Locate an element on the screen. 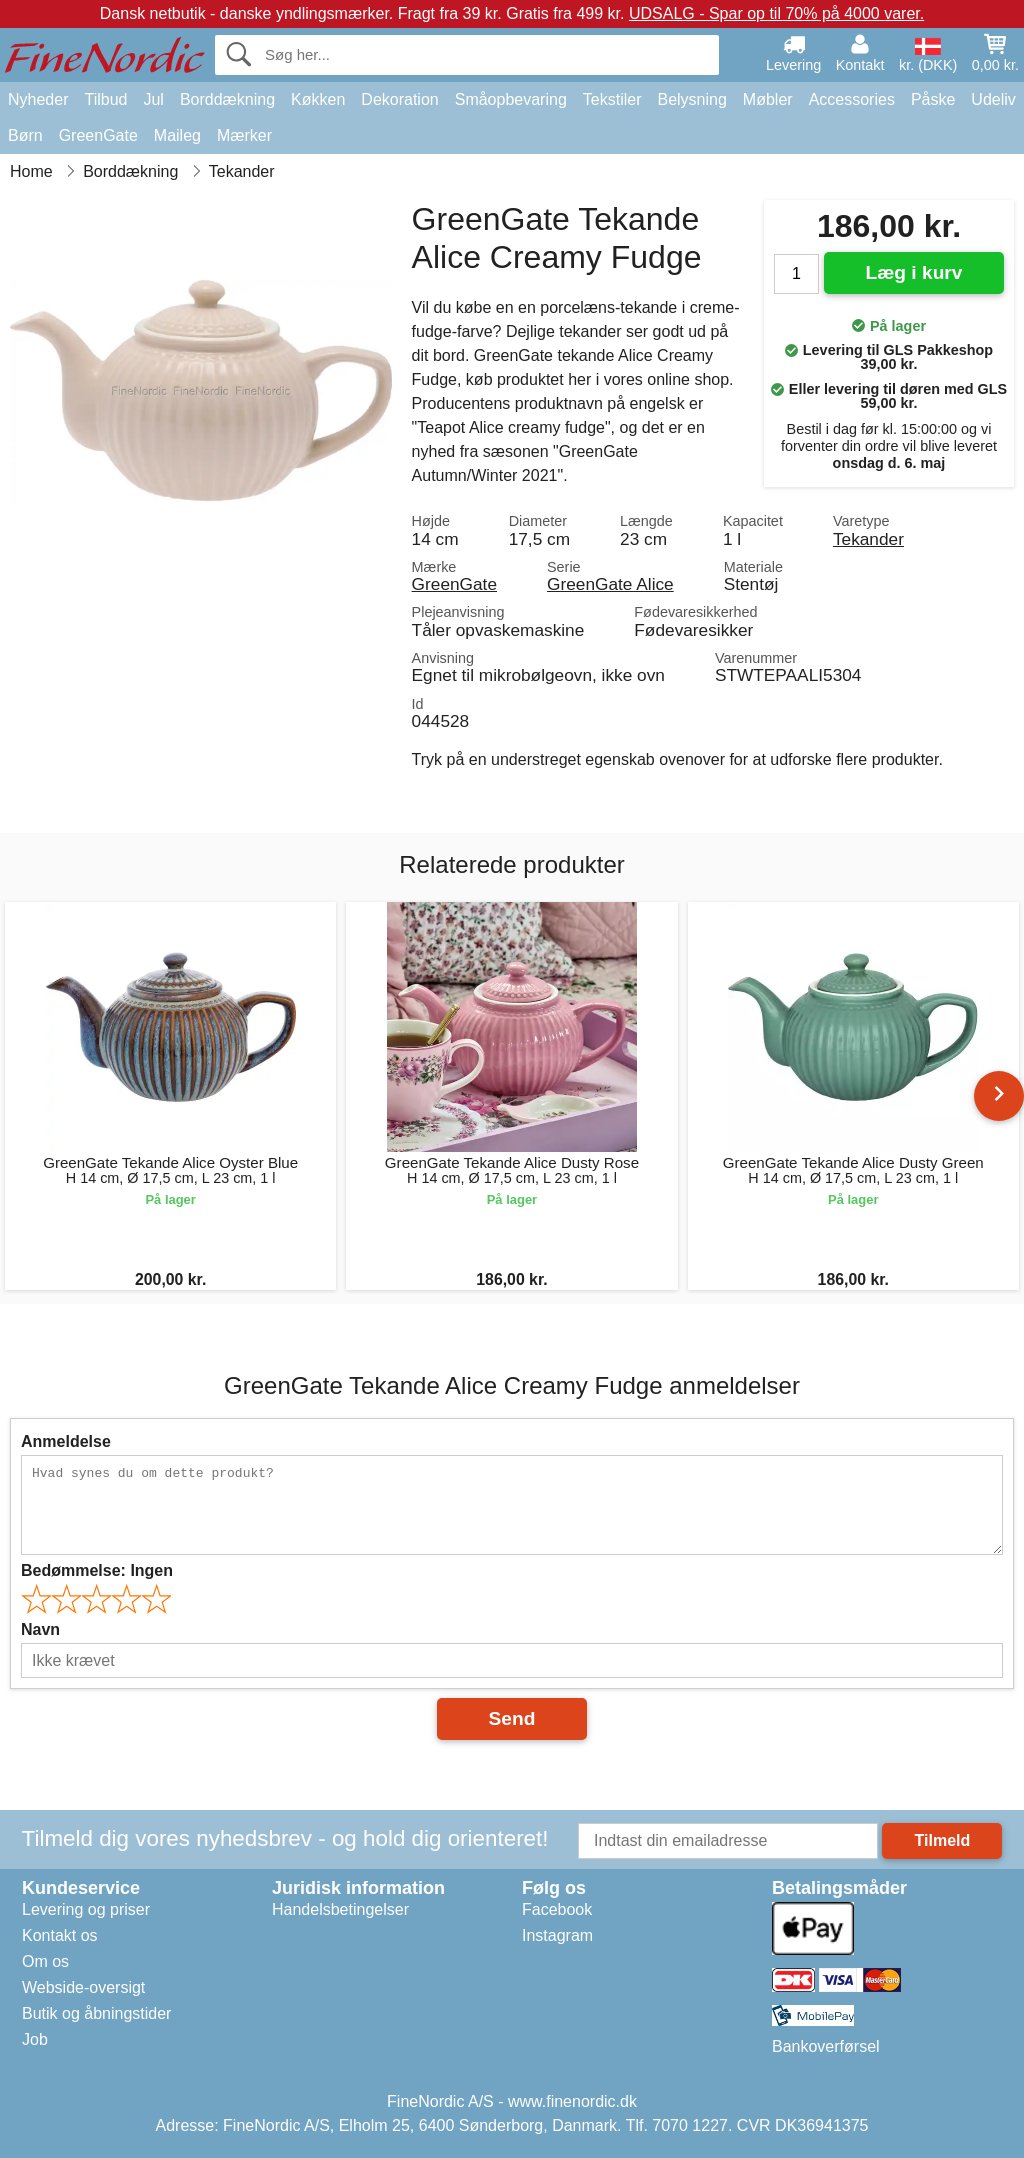 The width and height of the screenshot is (1024, 2158). Møbler is located at coordinates (768, 99).